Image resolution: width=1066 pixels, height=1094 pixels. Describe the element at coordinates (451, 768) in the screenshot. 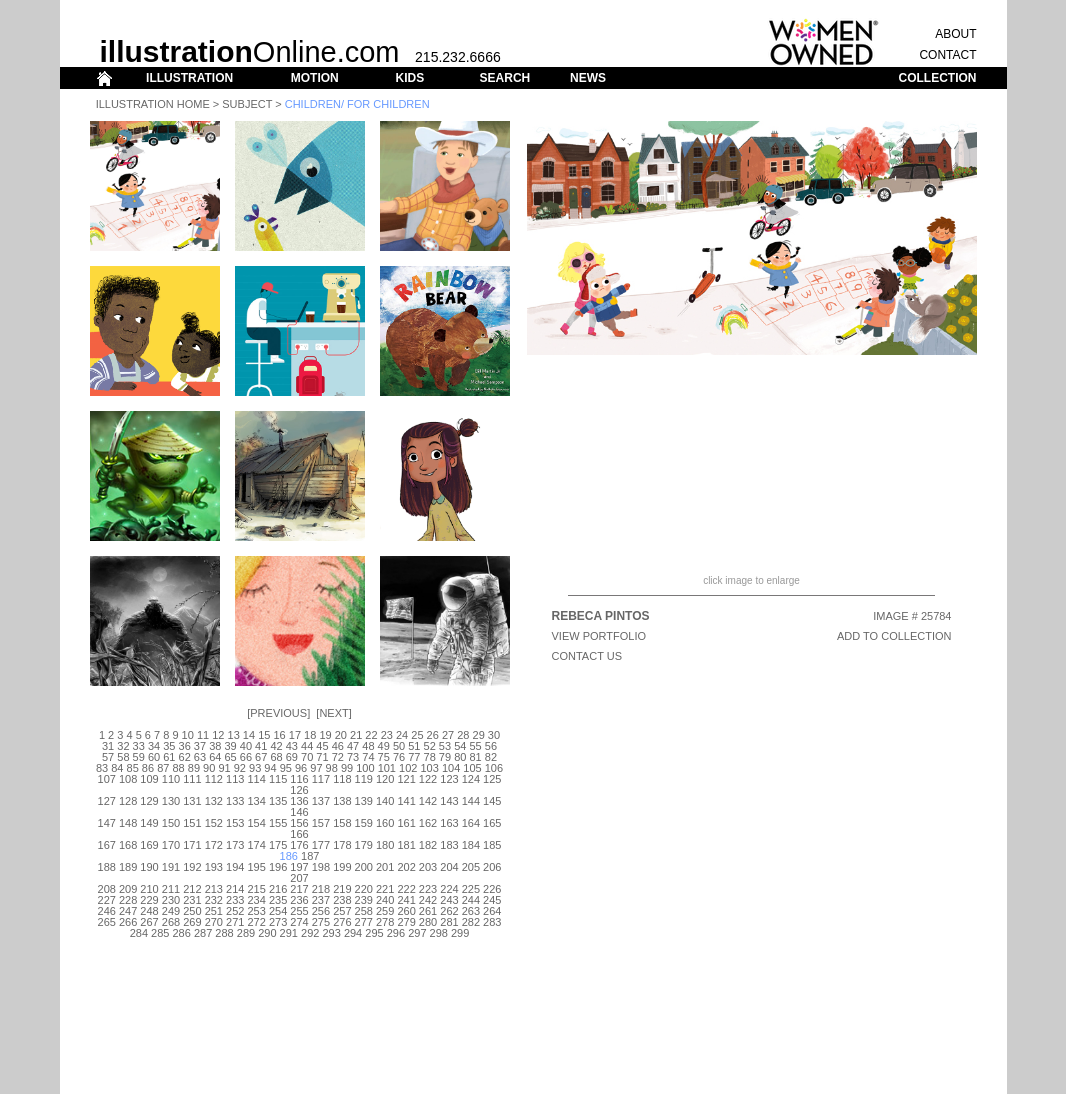

I see `104` at that location.